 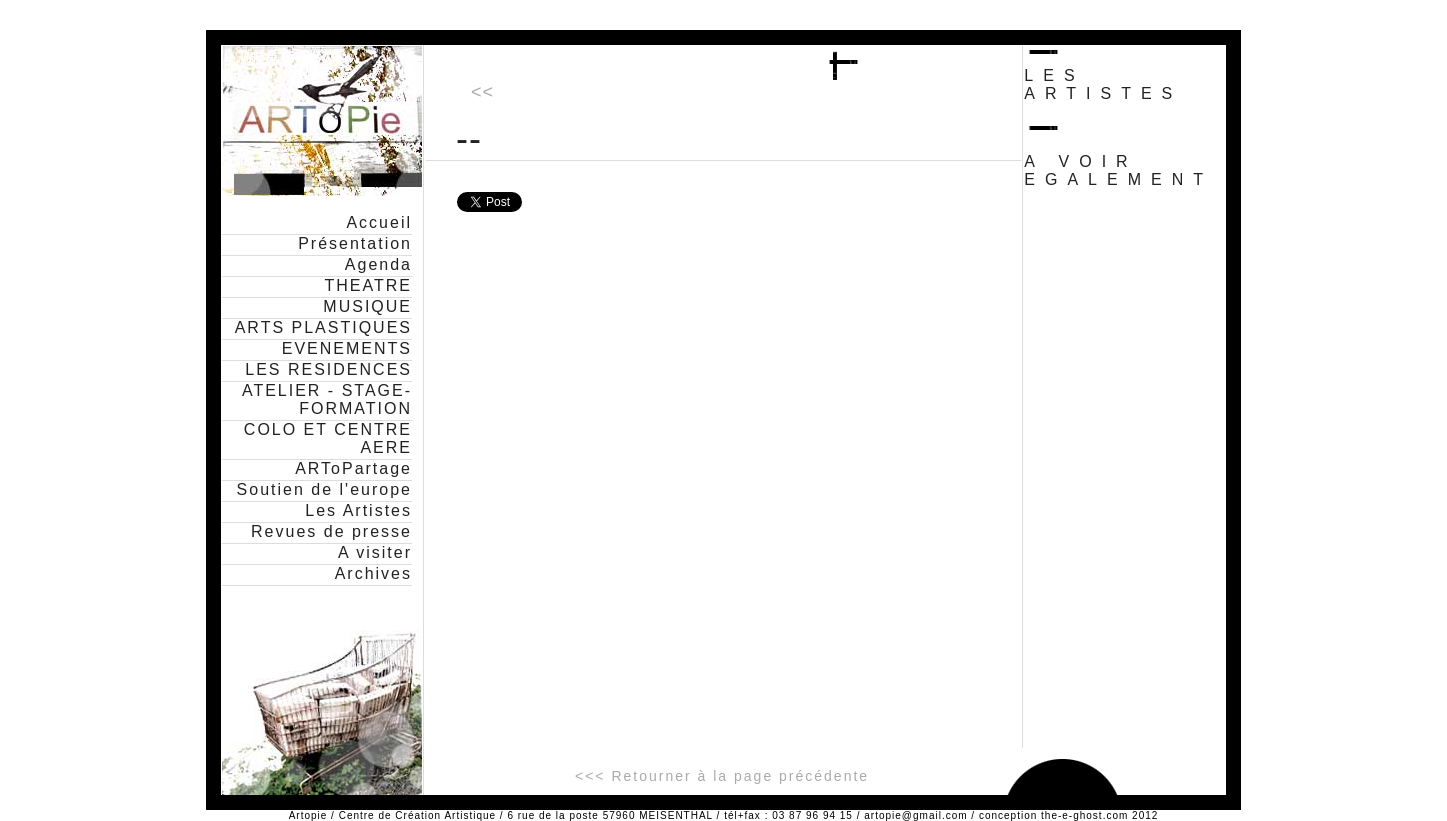 I want to click on LES RESIDENCES, so click(x=328, y=369).